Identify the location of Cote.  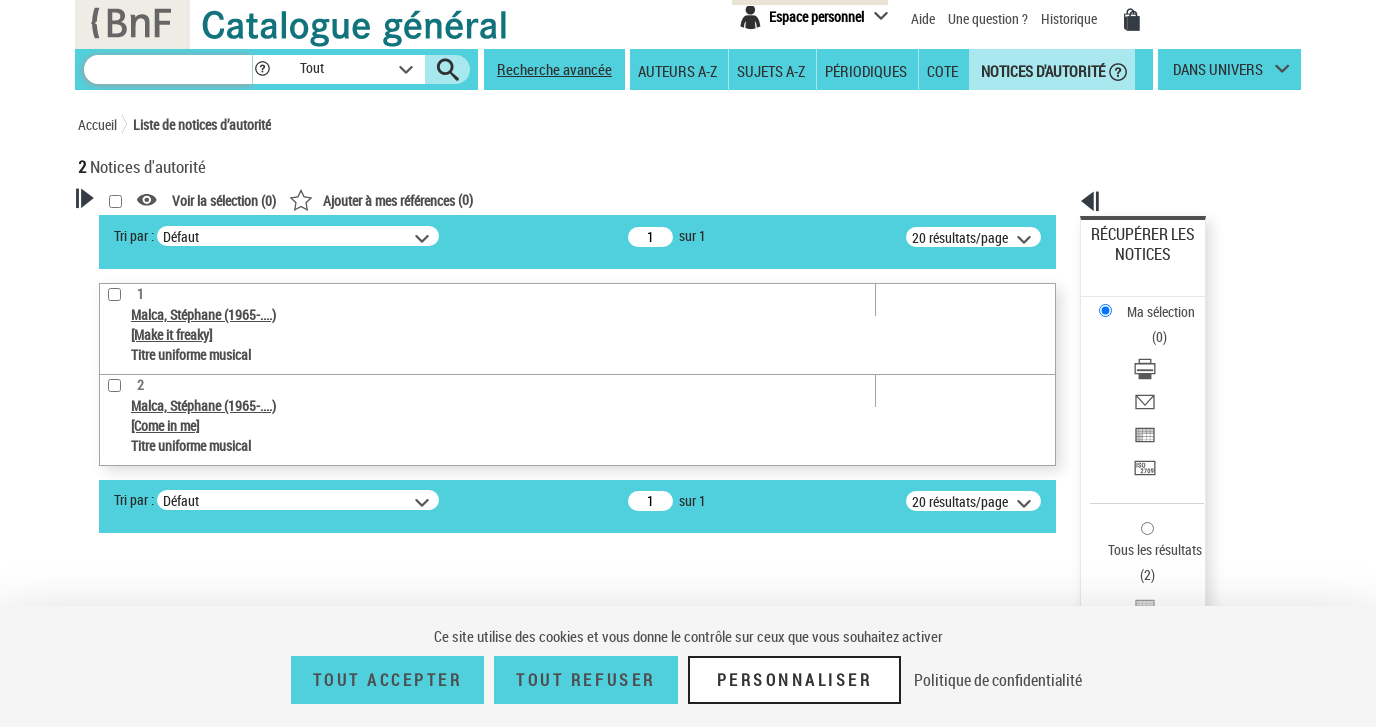
(942, 70).